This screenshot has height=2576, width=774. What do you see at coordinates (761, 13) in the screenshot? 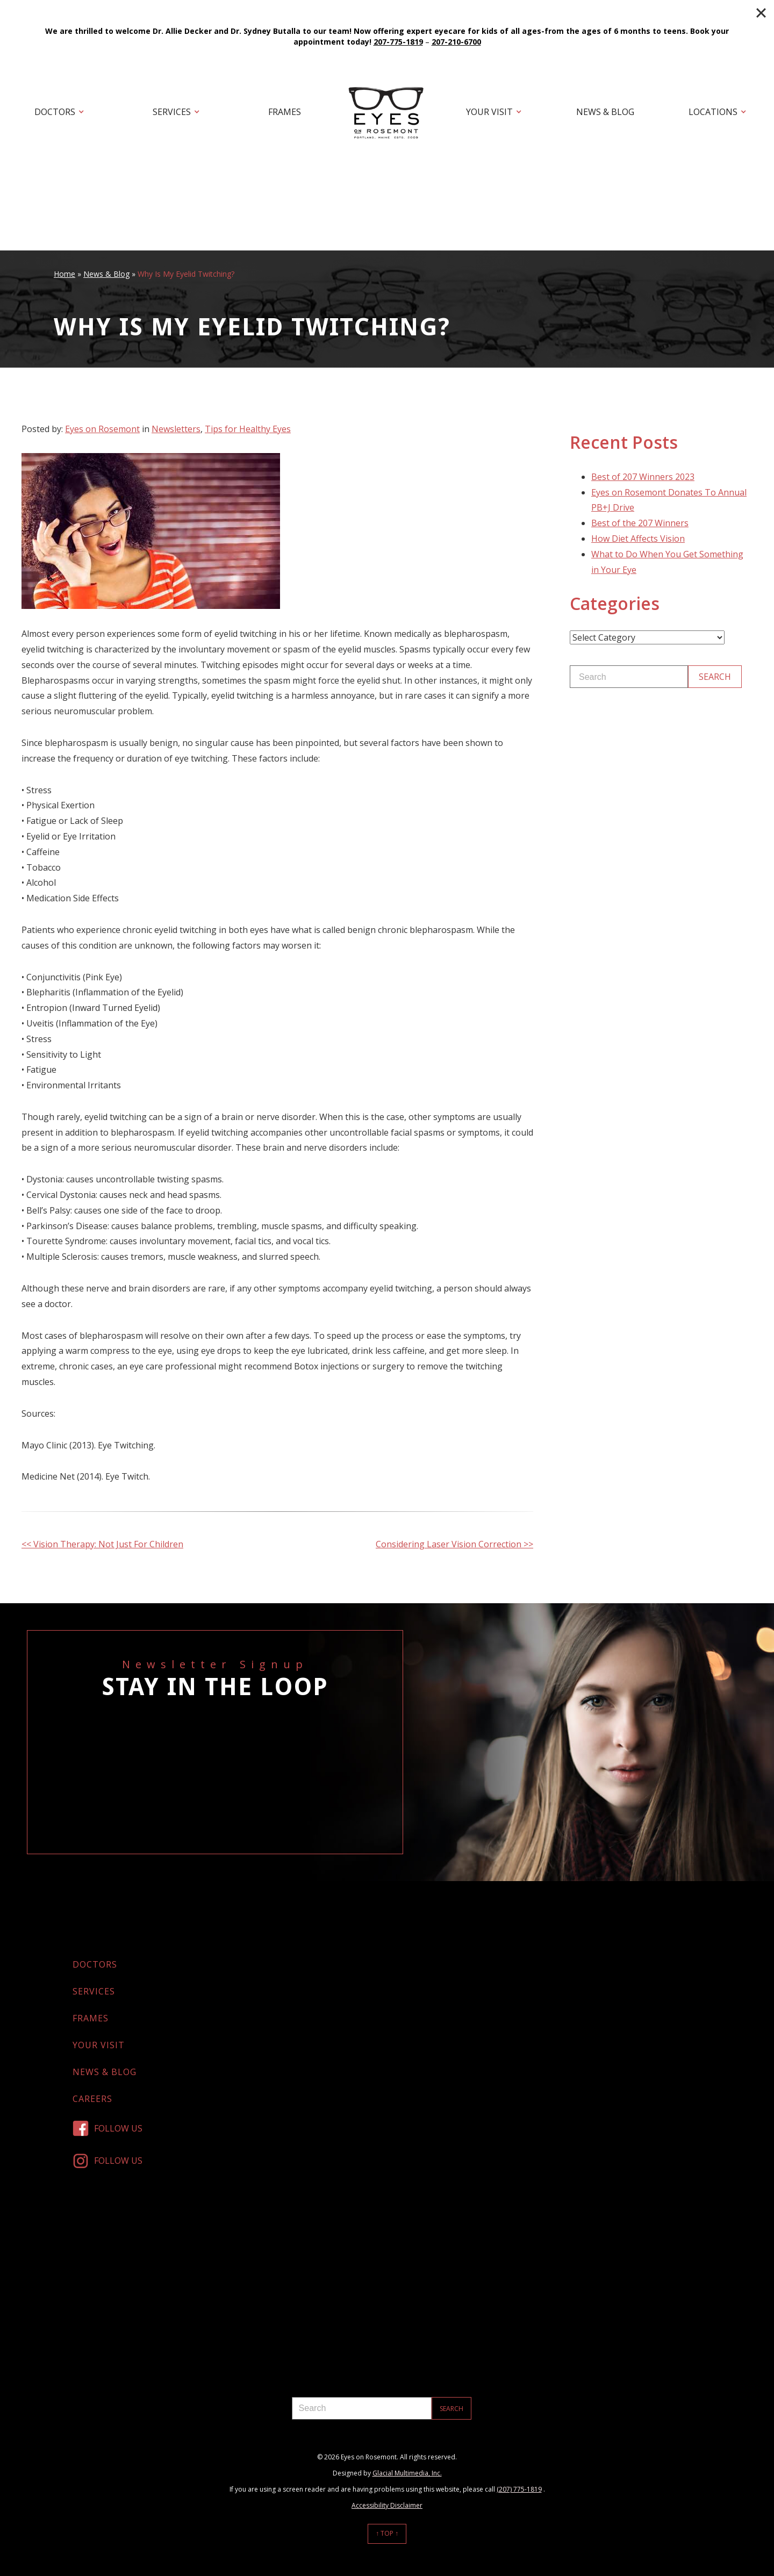
I see `[Close]` at bounding box center [761, 13].